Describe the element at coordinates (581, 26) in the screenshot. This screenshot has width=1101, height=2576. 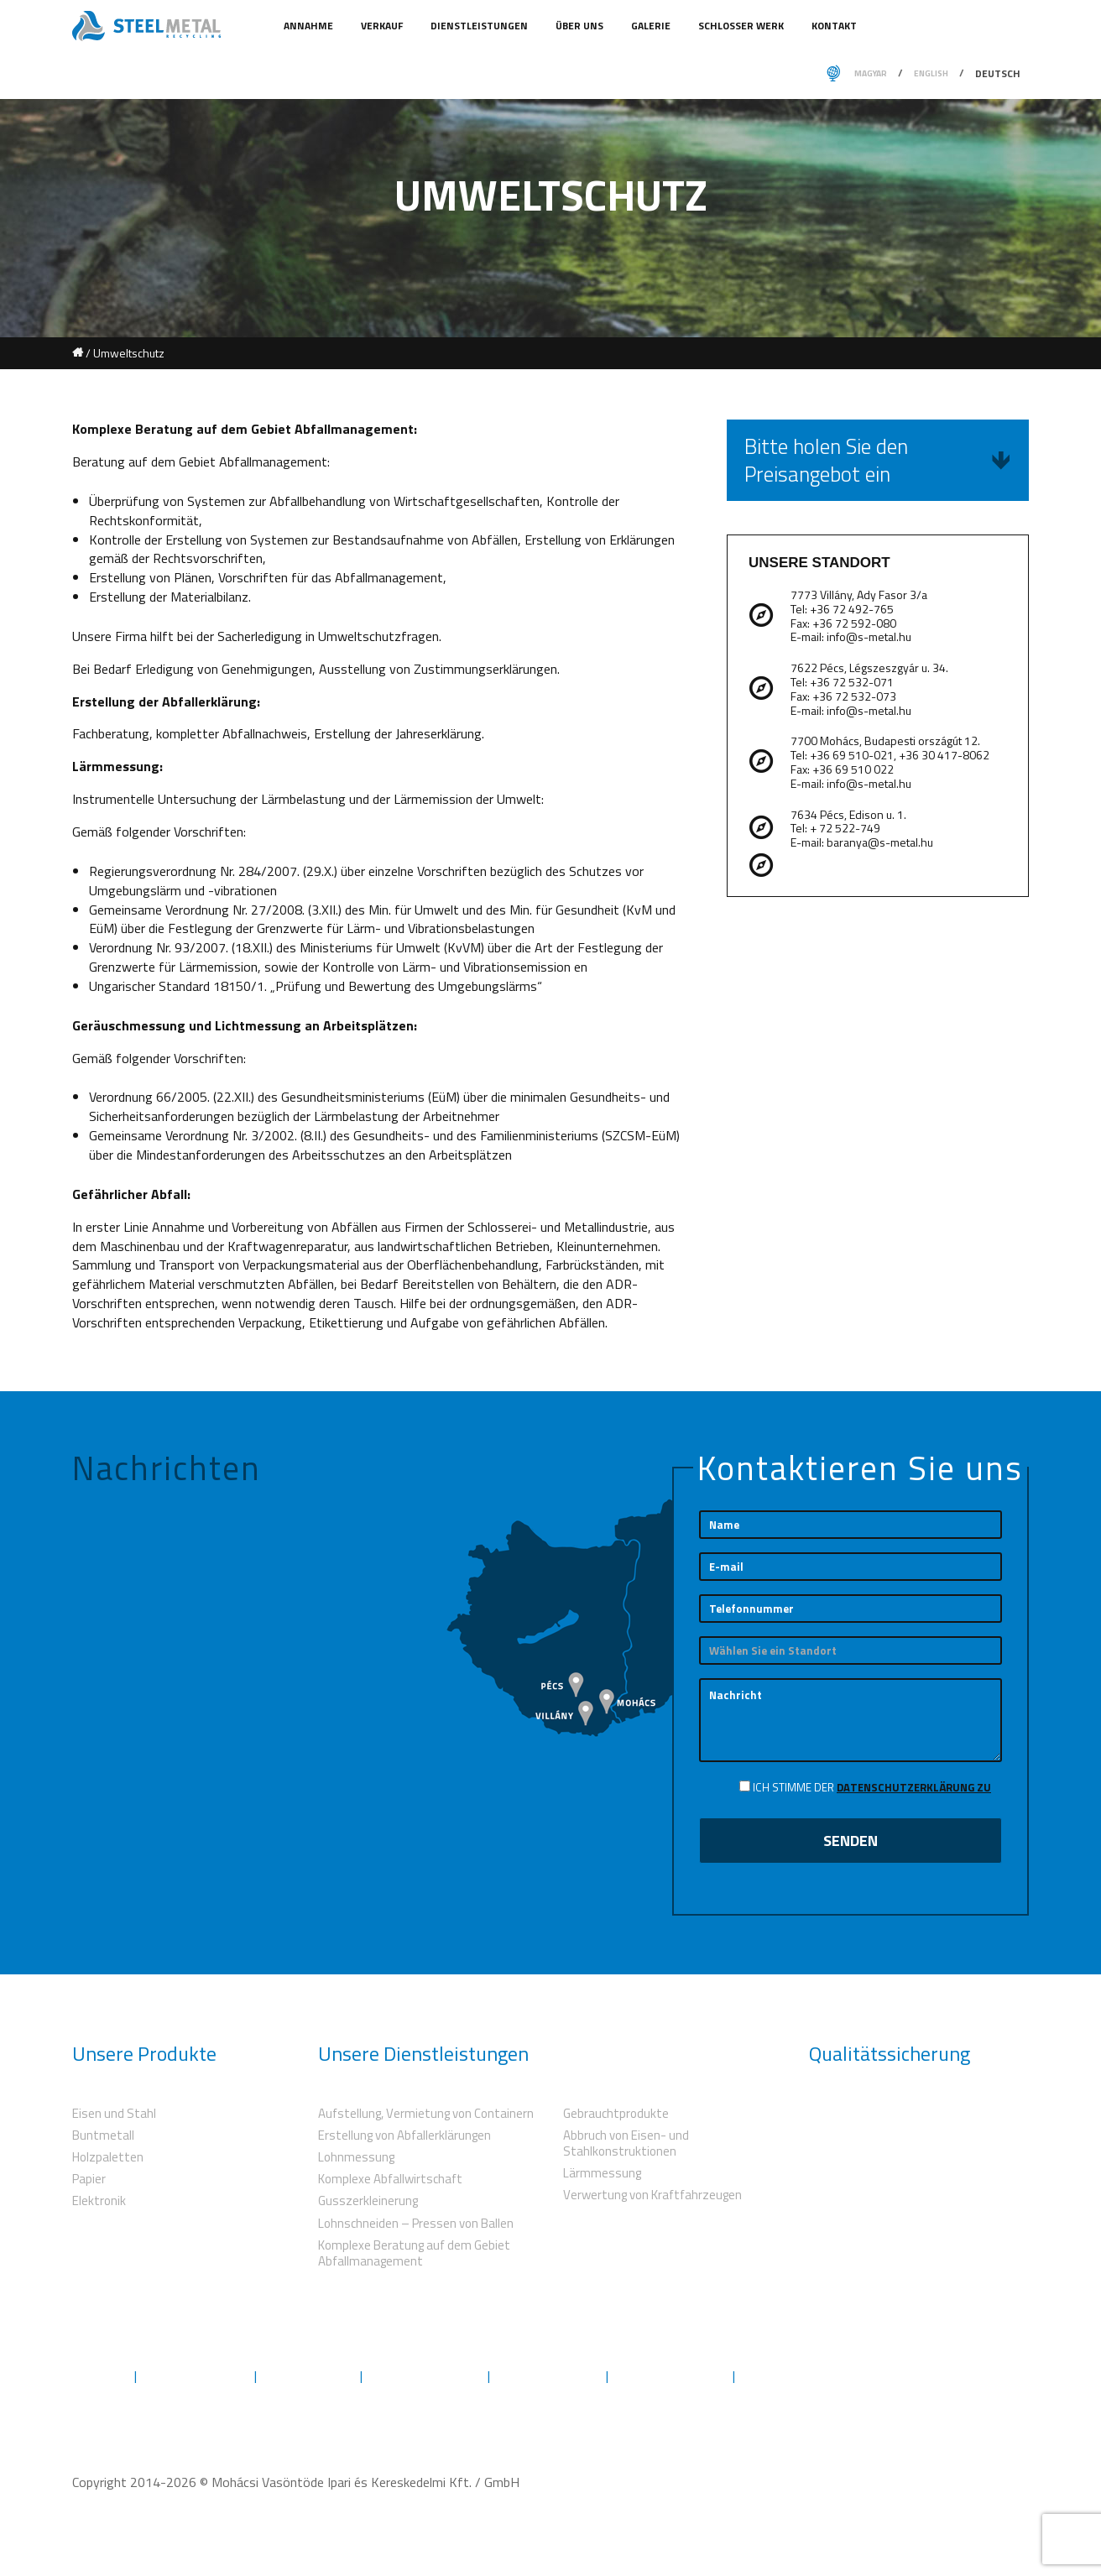
I see `Über uns` at that location.